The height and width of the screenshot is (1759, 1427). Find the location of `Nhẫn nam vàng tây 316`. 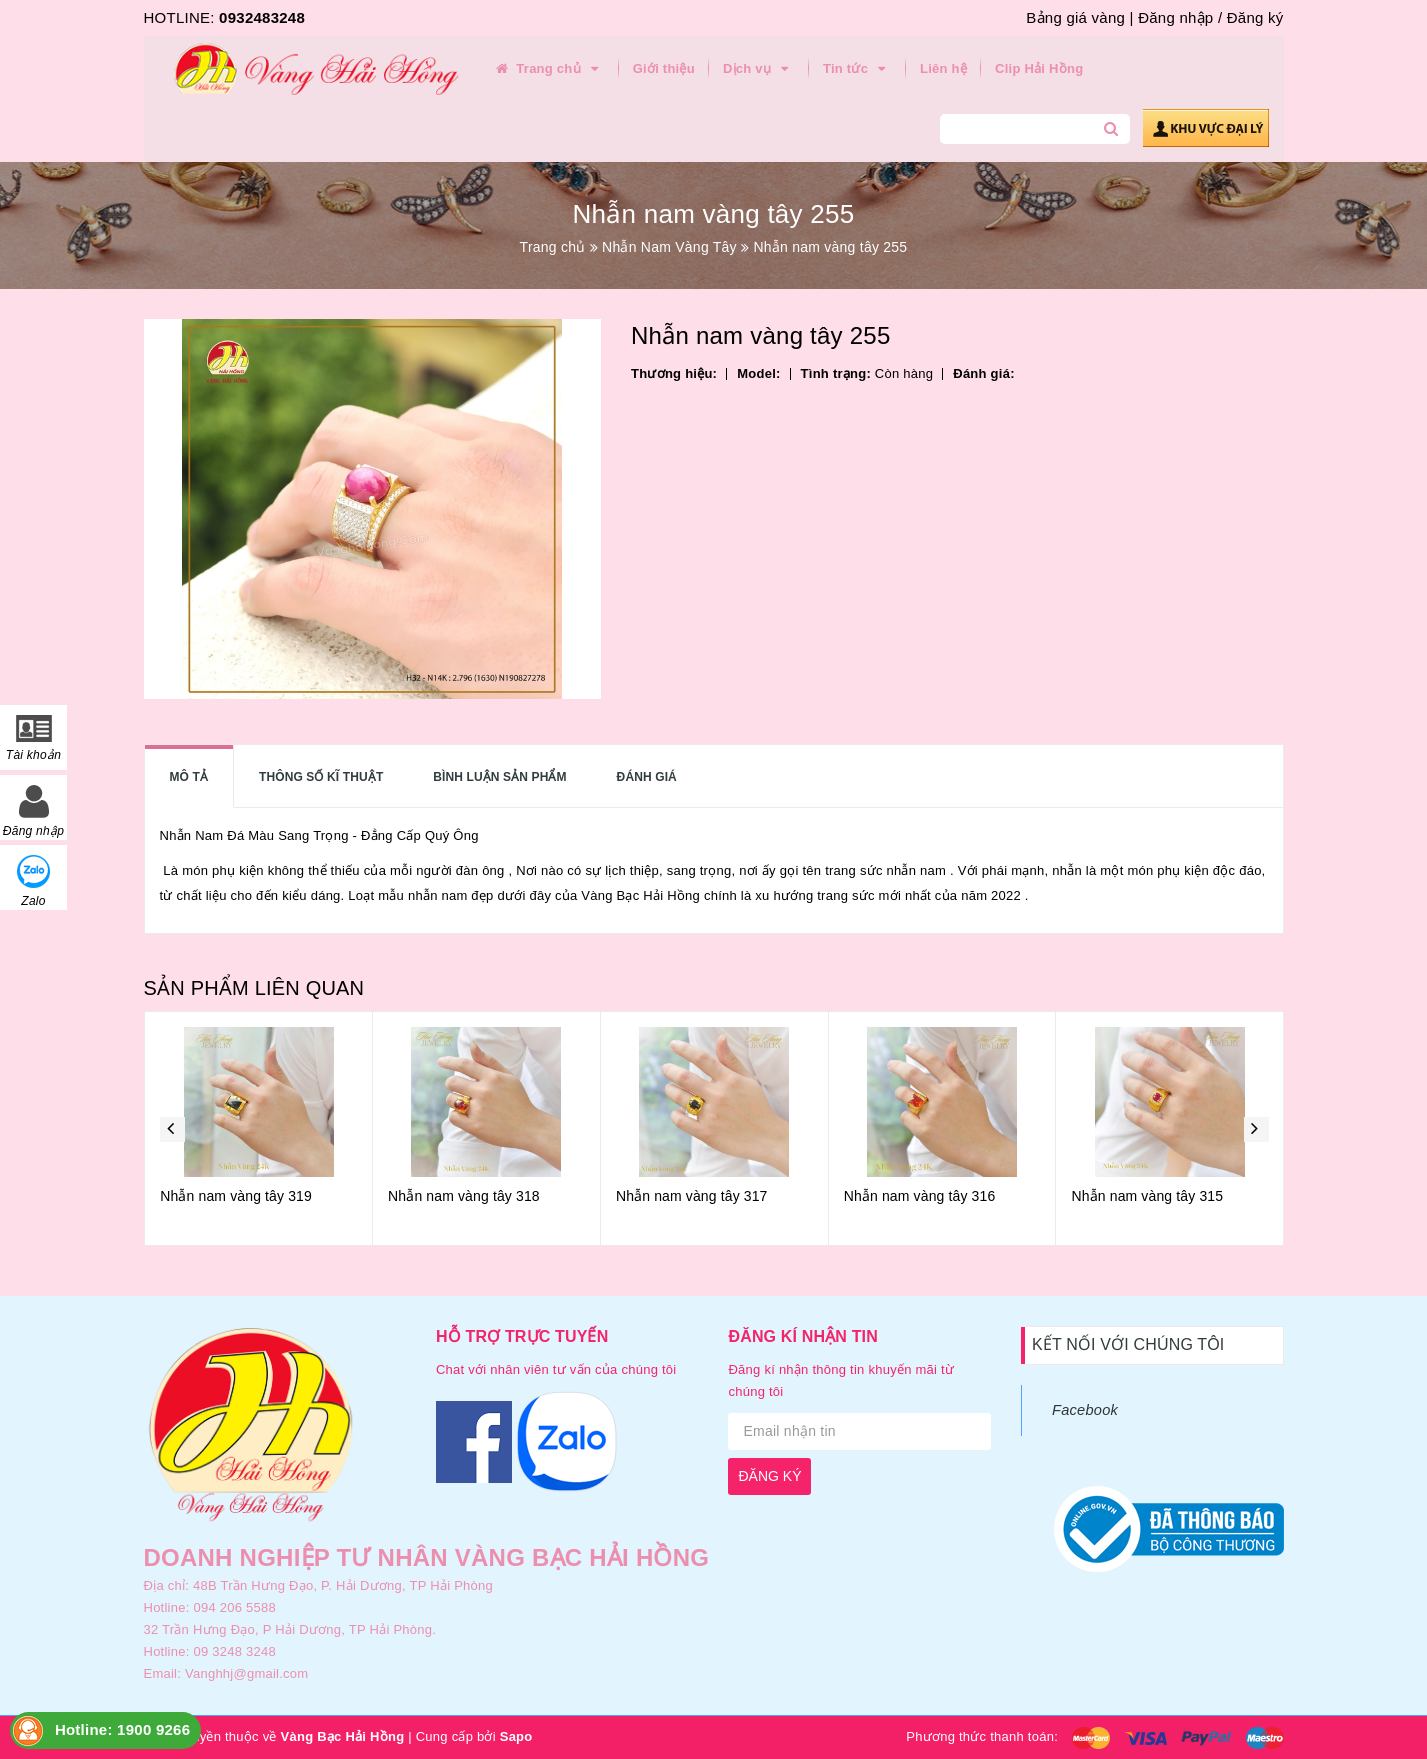

Nhẫn nam vàng tây 316 is located at coordinates (1046, 1196).